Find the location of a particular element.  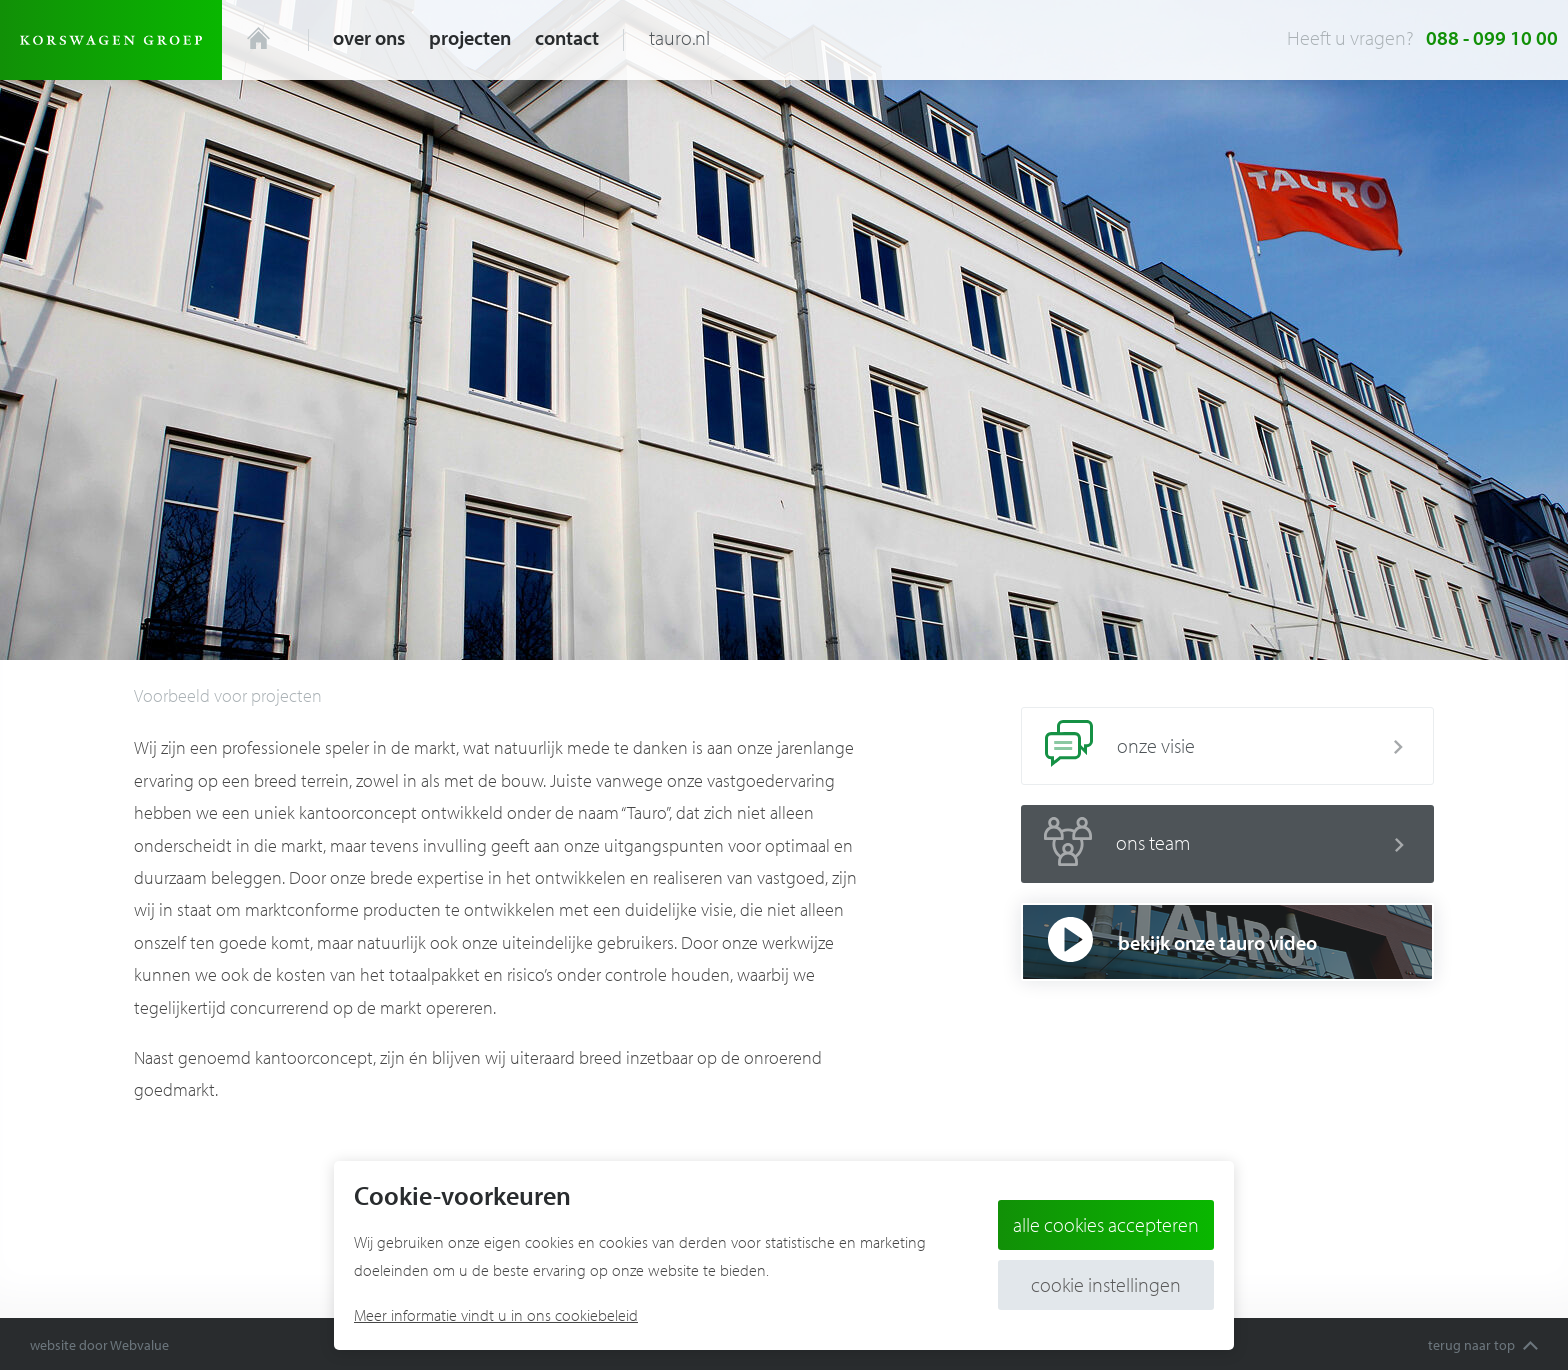

terug naar top is located at coordinates (1483, 1345).